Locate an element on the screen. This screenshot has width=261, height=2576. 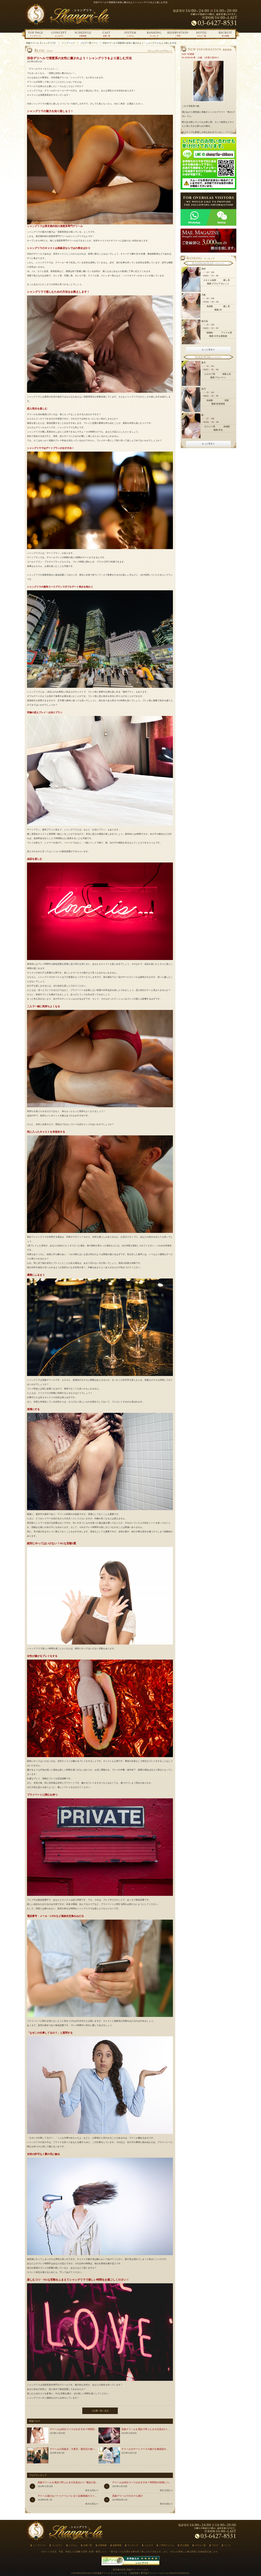
システム is located at coordinates (73, 2545).